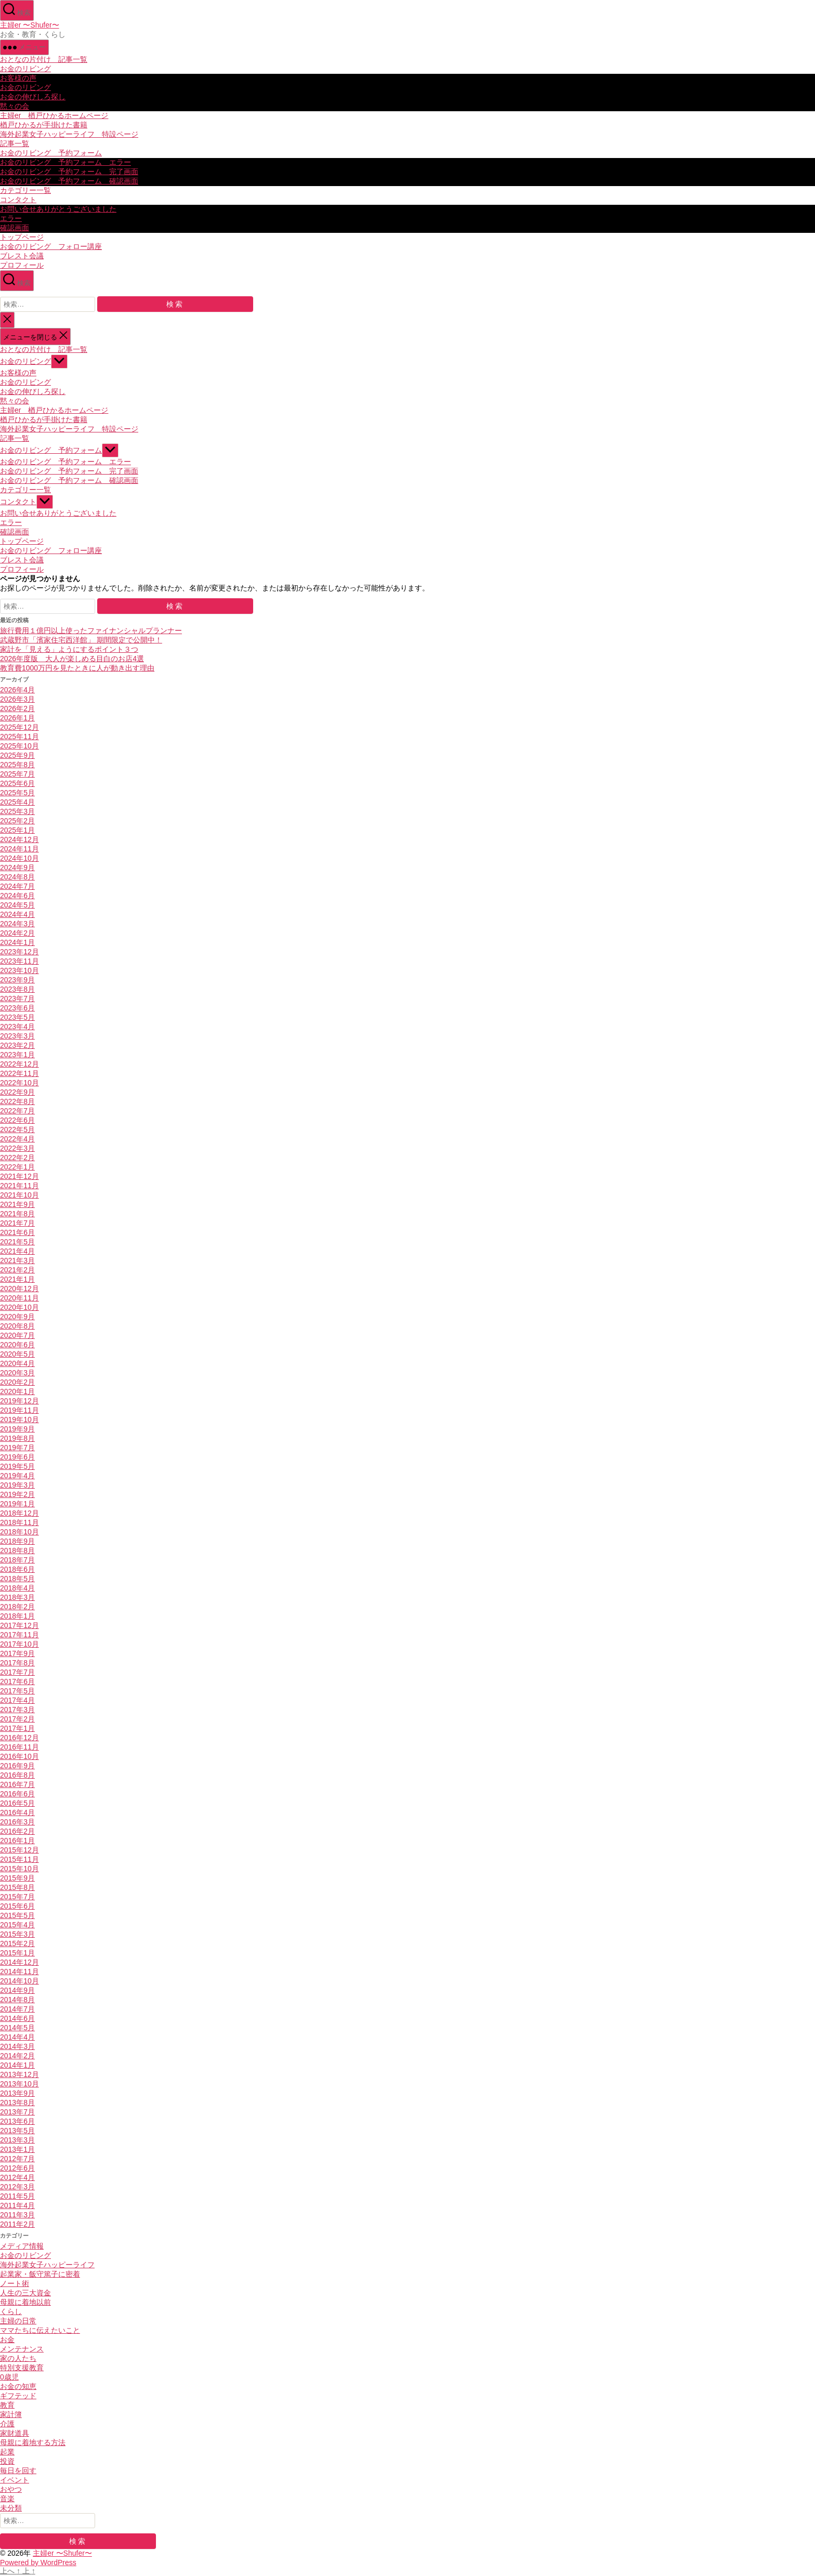  Describe the element at coordinates (17, 1915) in the screenshot. I see `2015年5月` at that location.